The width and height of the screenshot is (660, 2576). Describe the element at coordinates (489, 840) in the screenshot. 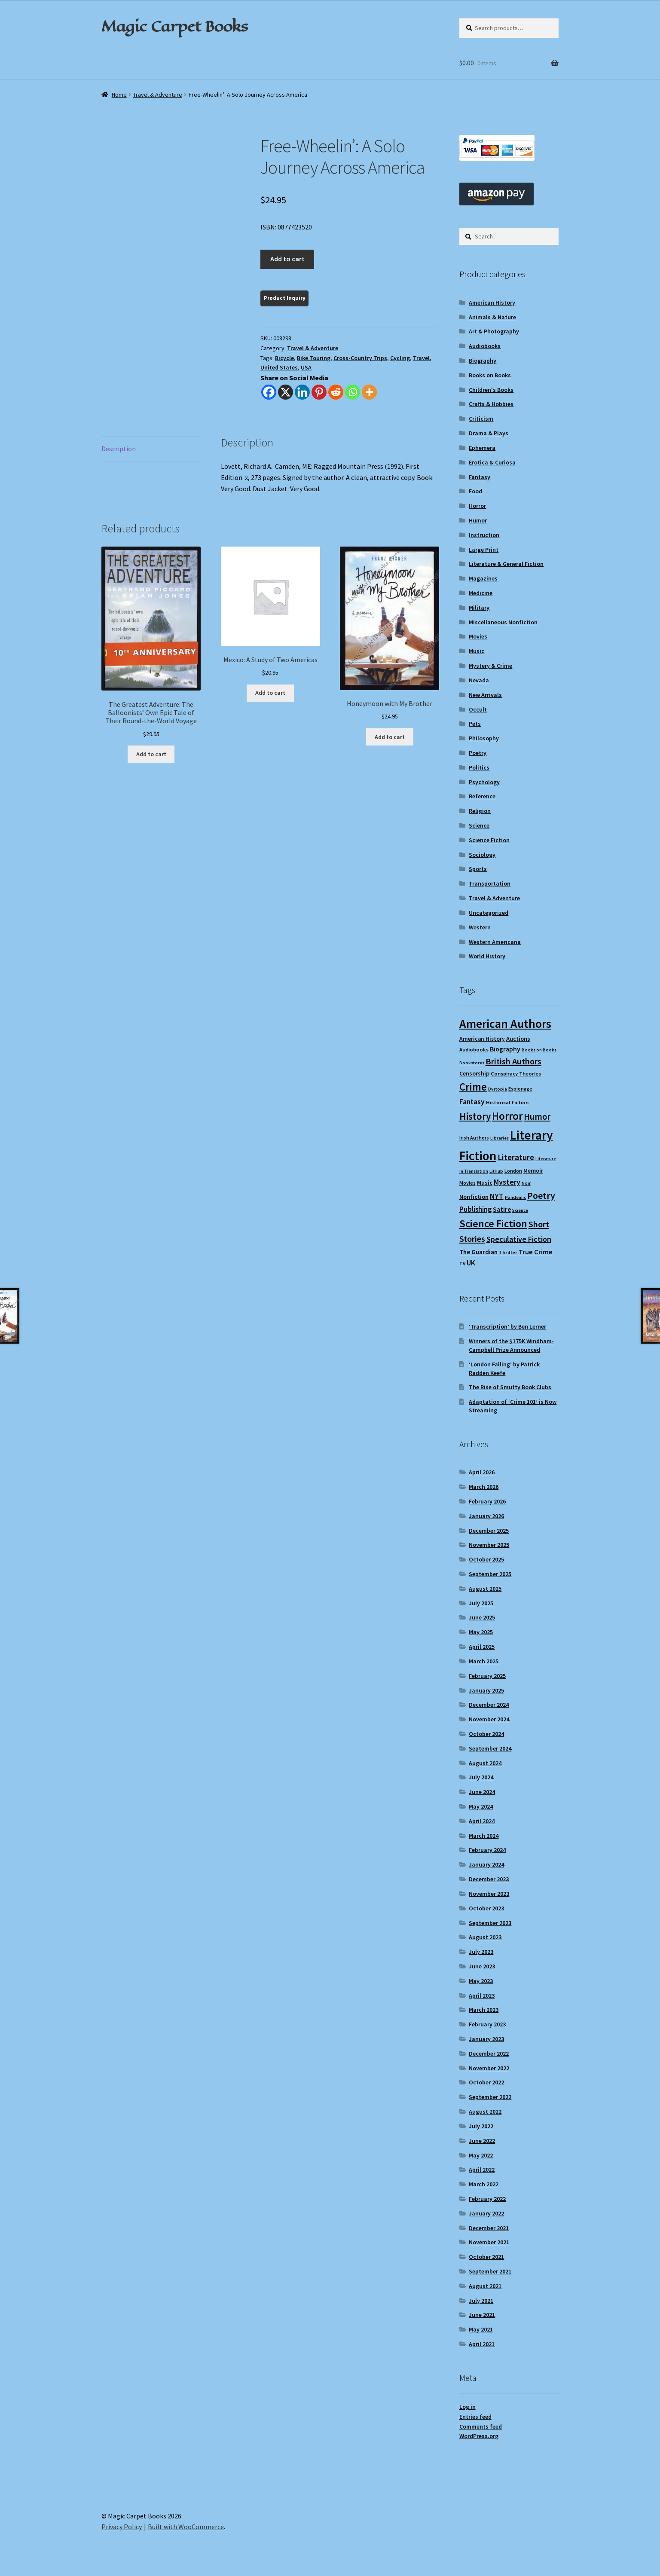

I see `Science Fiction` at that location.